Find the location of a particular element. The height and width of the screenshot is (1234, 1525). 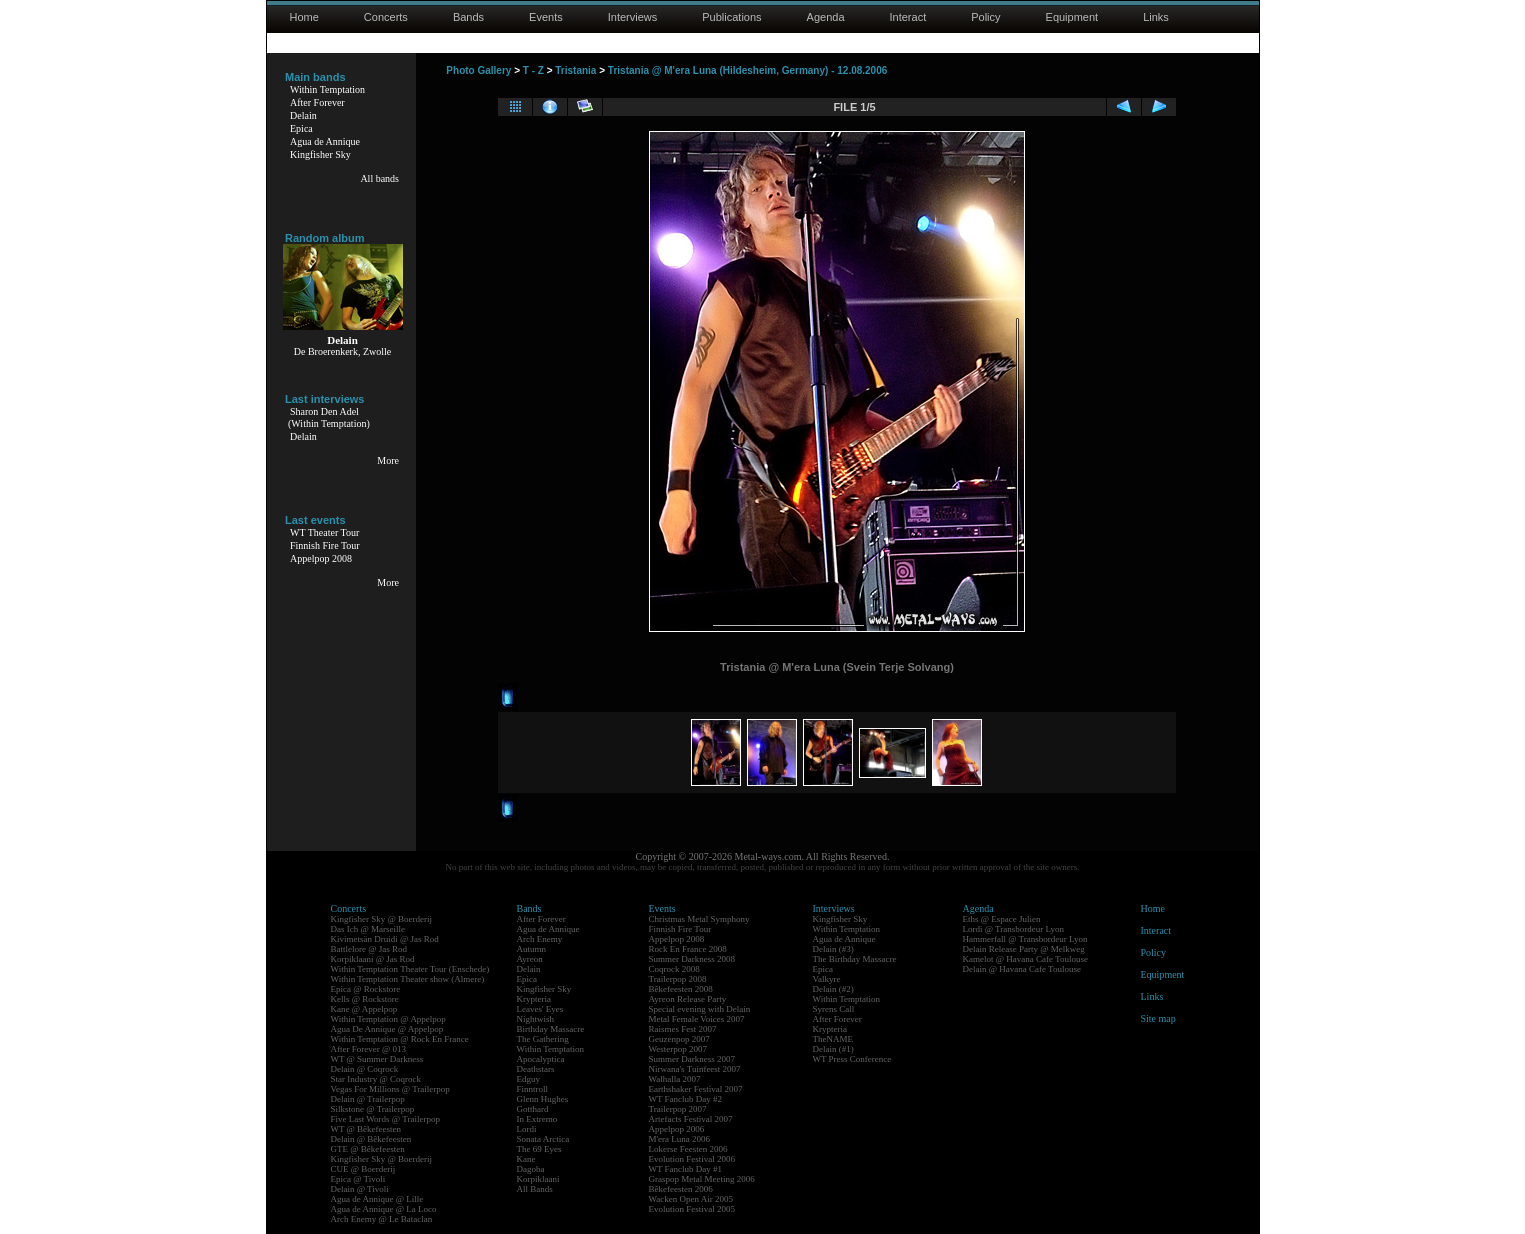

More is located at coordinates (388, 460).